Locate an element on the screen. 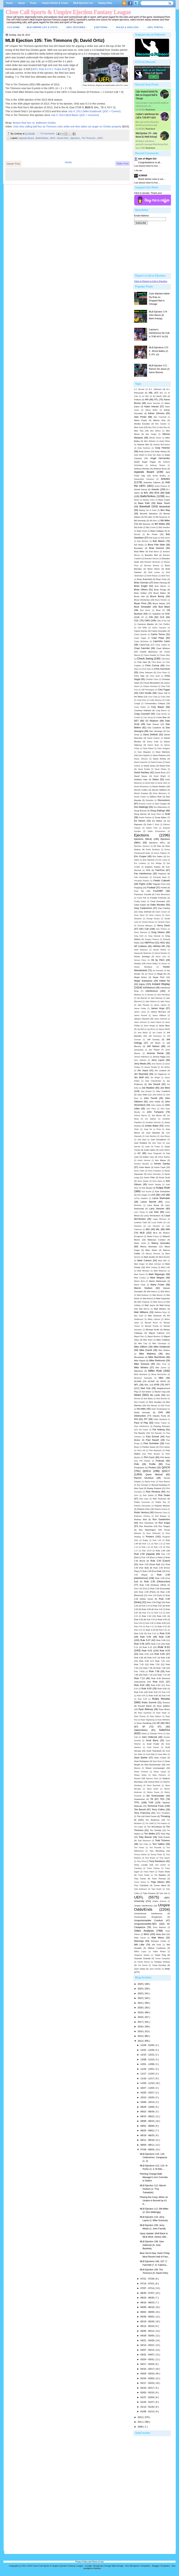 The height and width of the screenshot is (2576, 179). Jeff Gosney is located at coordinates (153, 1039).